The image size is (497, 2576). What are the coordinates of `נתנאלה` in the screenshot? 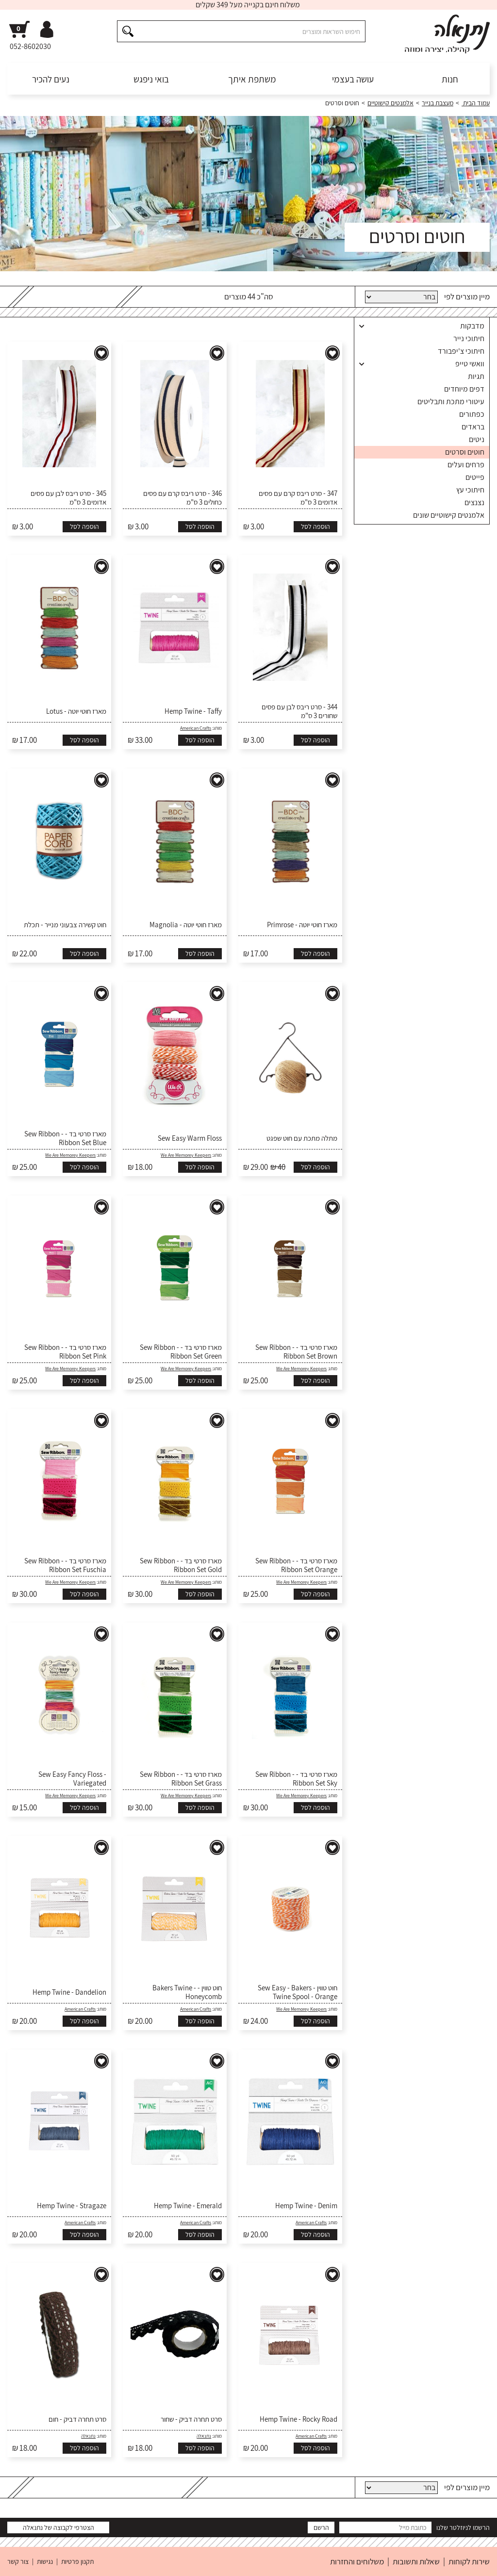 It's located at (204, 2436).